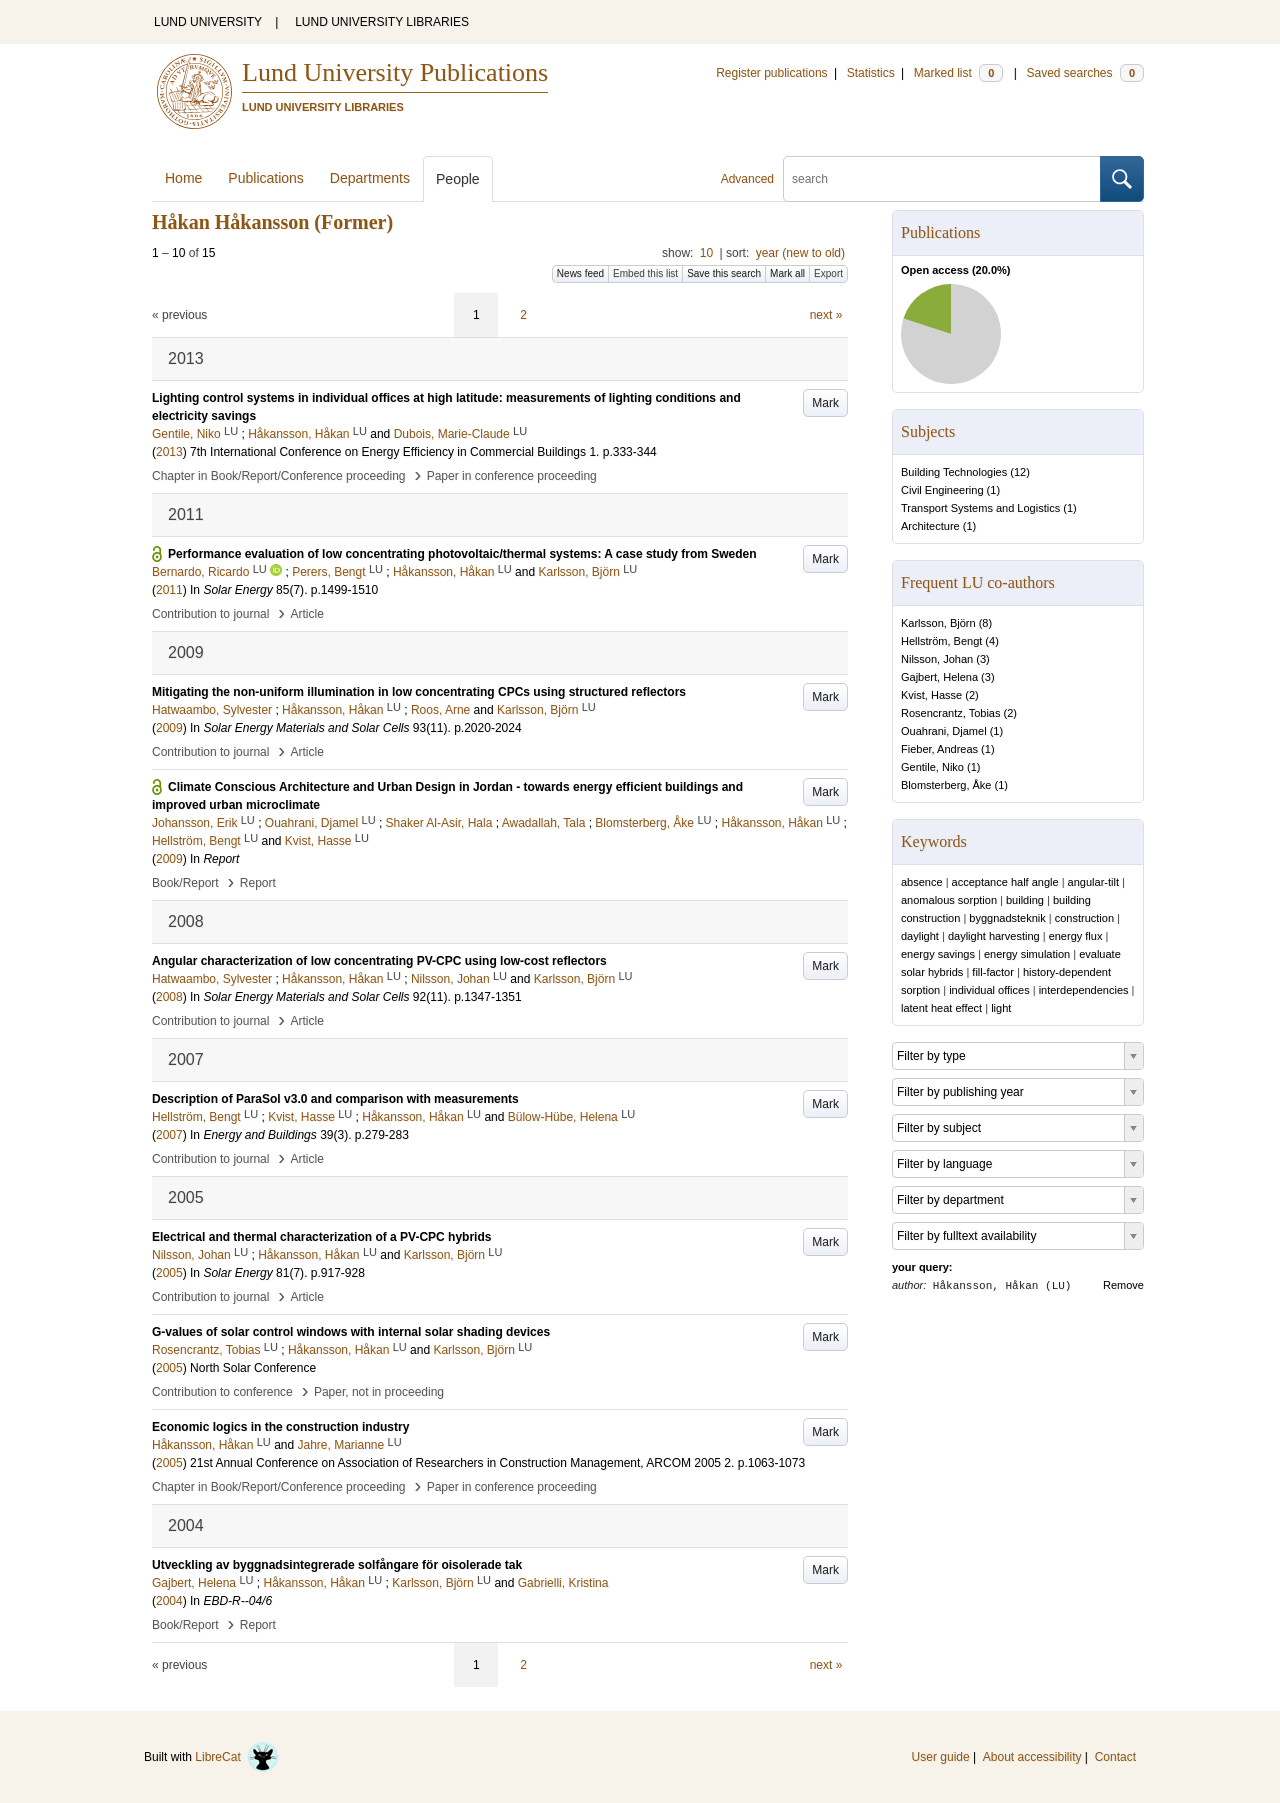 This screenshot has width=1280, height=1803. What do you see at coordinates (706, 253) in the screenshot?
I see `10` at bounding box center [706, 253].